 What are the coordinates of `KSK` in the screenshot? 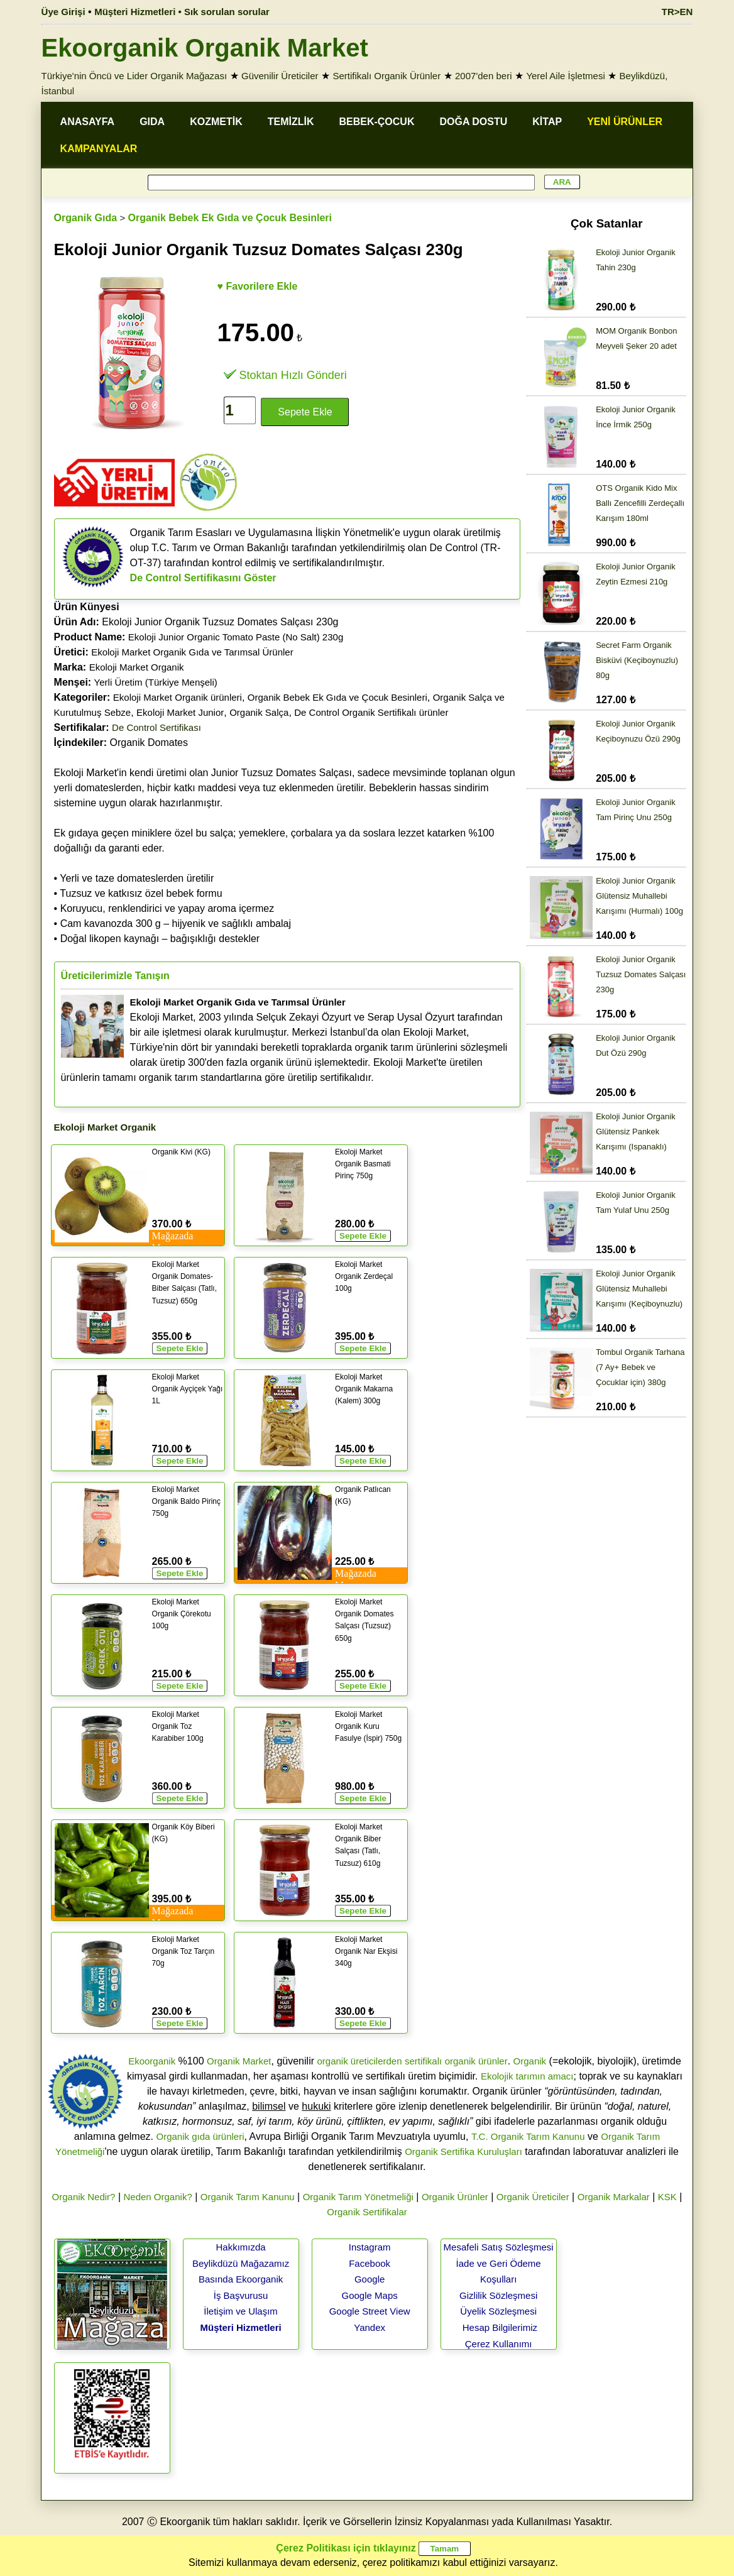 It's located at (667, 2196).